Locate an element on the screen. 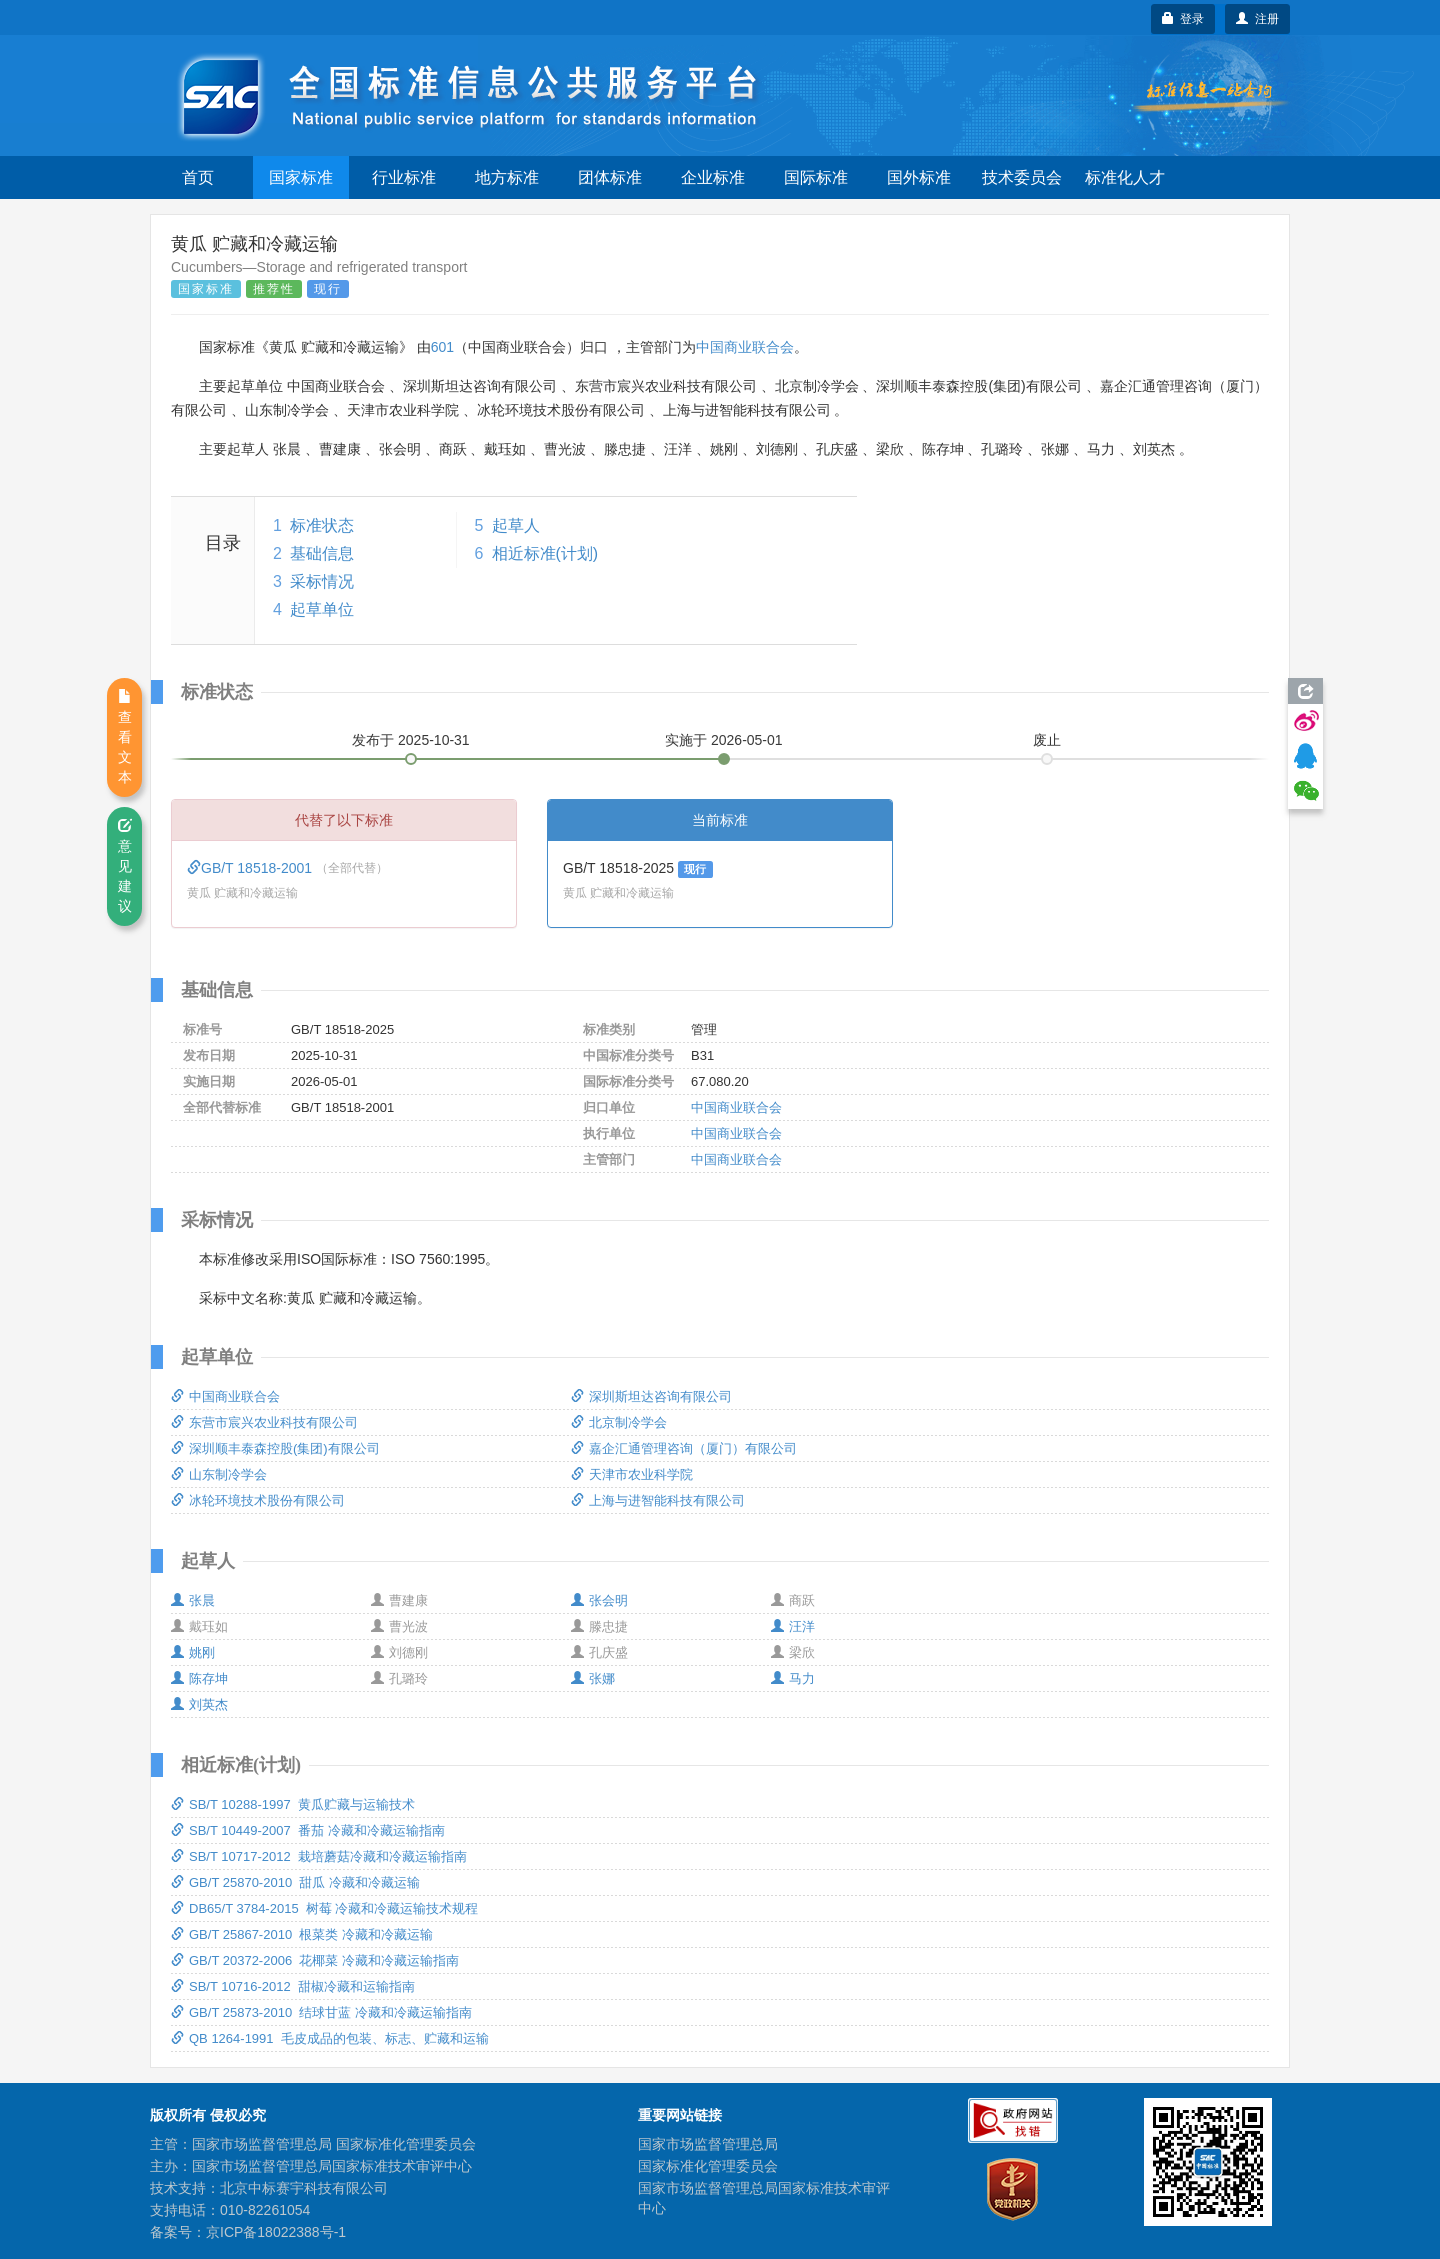 Image resolution: width=1440 pixels, height=2259 pixels. 张会明 is located at coordinates (599, 1600).